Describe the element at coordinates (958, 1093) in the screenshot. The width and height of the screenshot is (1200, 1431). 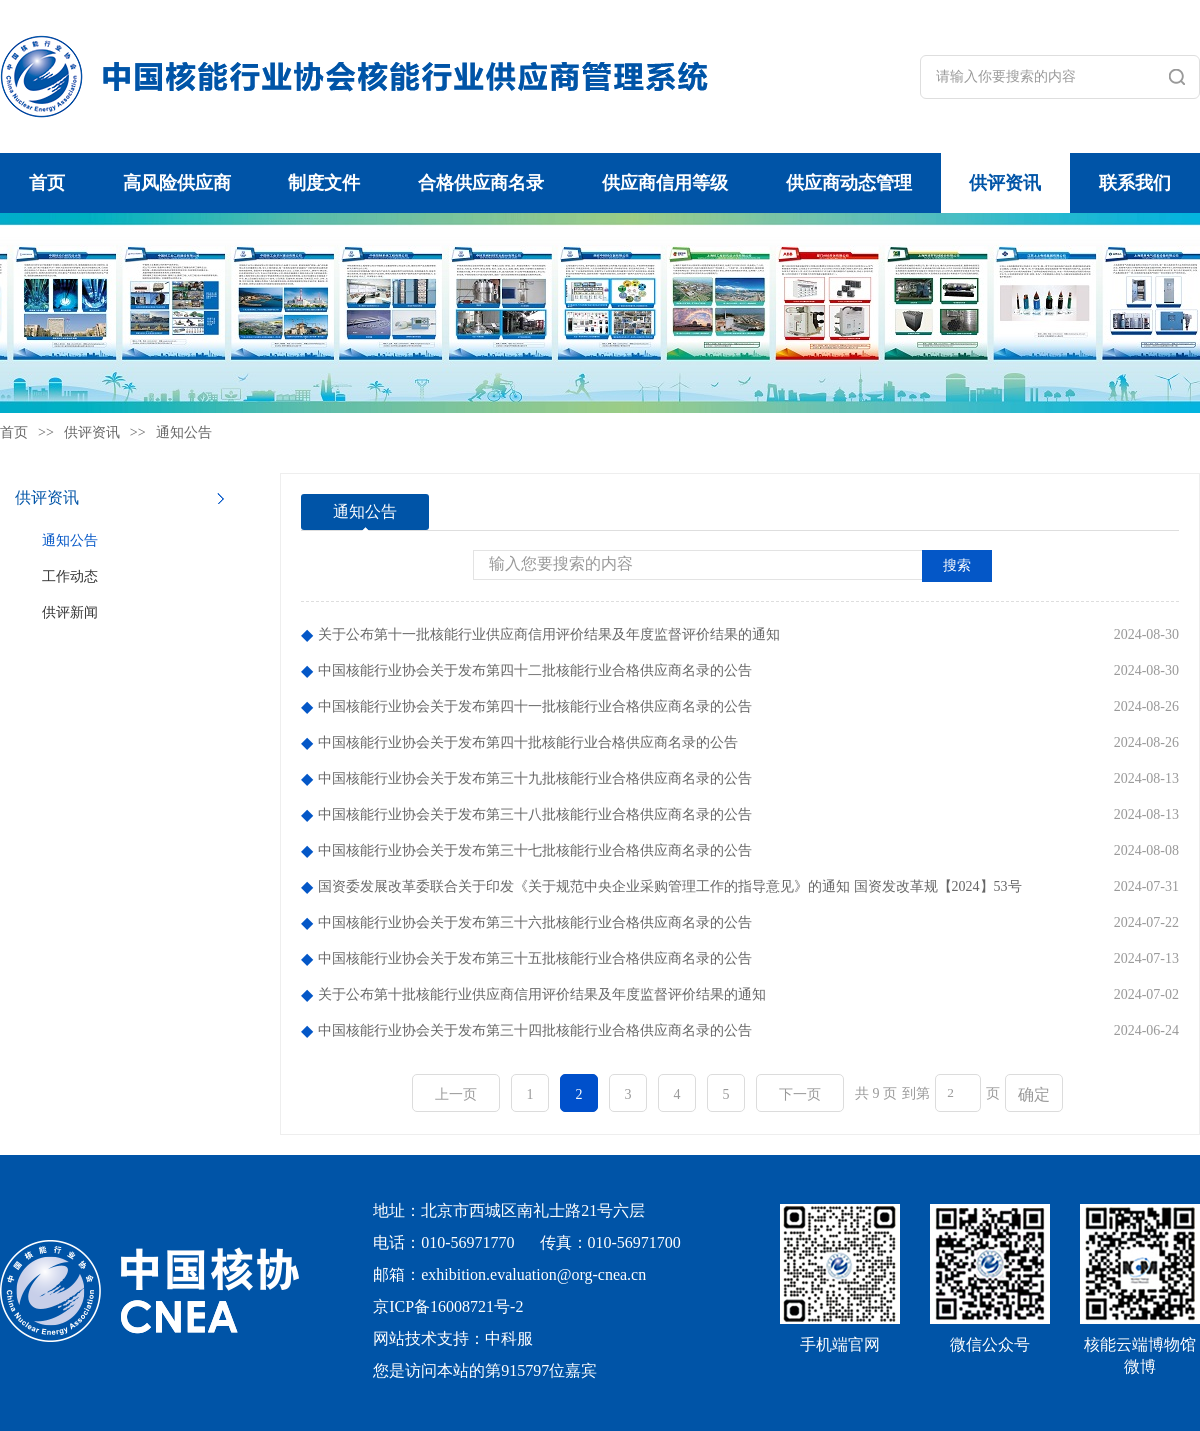
I see `[页码输入框]` at that location.